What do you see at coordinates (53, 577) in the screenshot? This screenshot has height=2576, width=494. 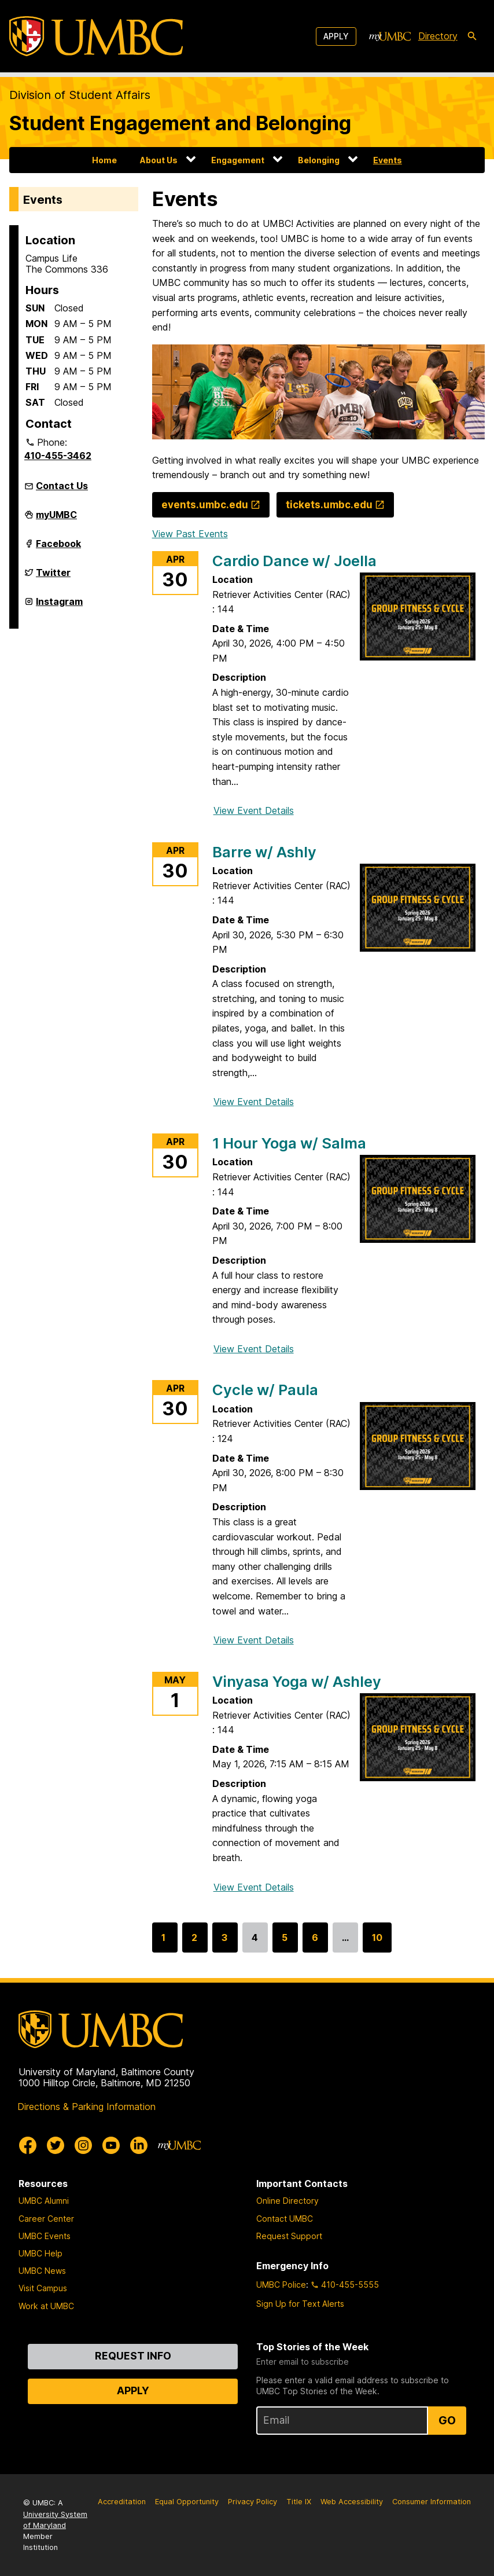 I see `Twitter` at bounding box center [53, 577].